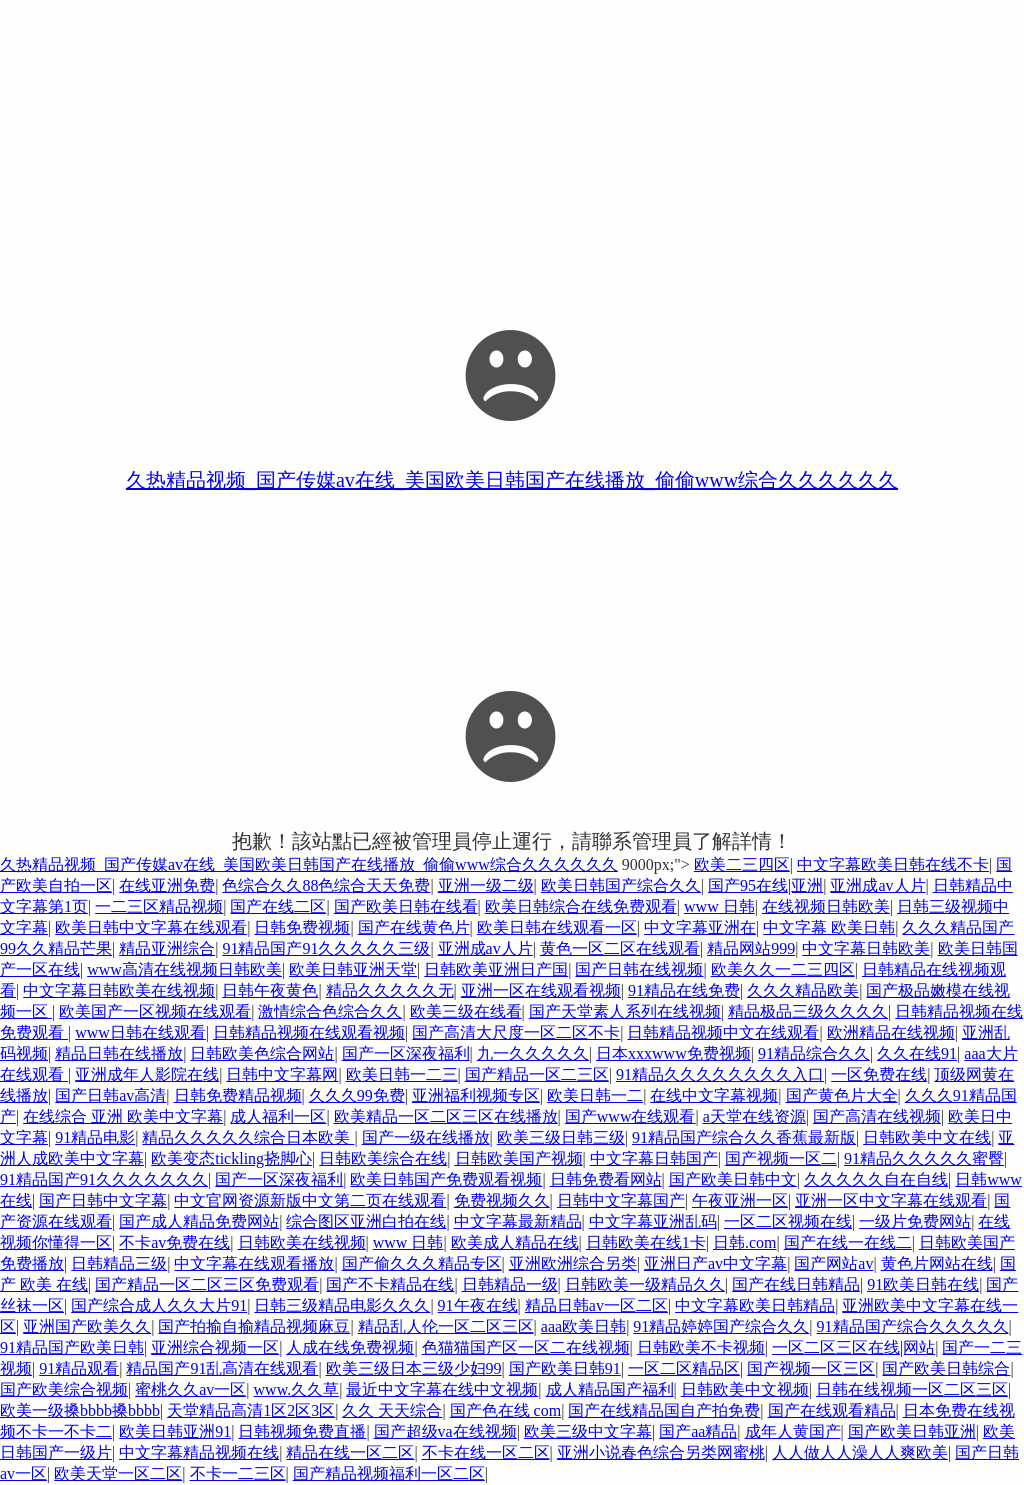  I want to click on 91精品久久久久久久久久入口, so click(720, 1074).